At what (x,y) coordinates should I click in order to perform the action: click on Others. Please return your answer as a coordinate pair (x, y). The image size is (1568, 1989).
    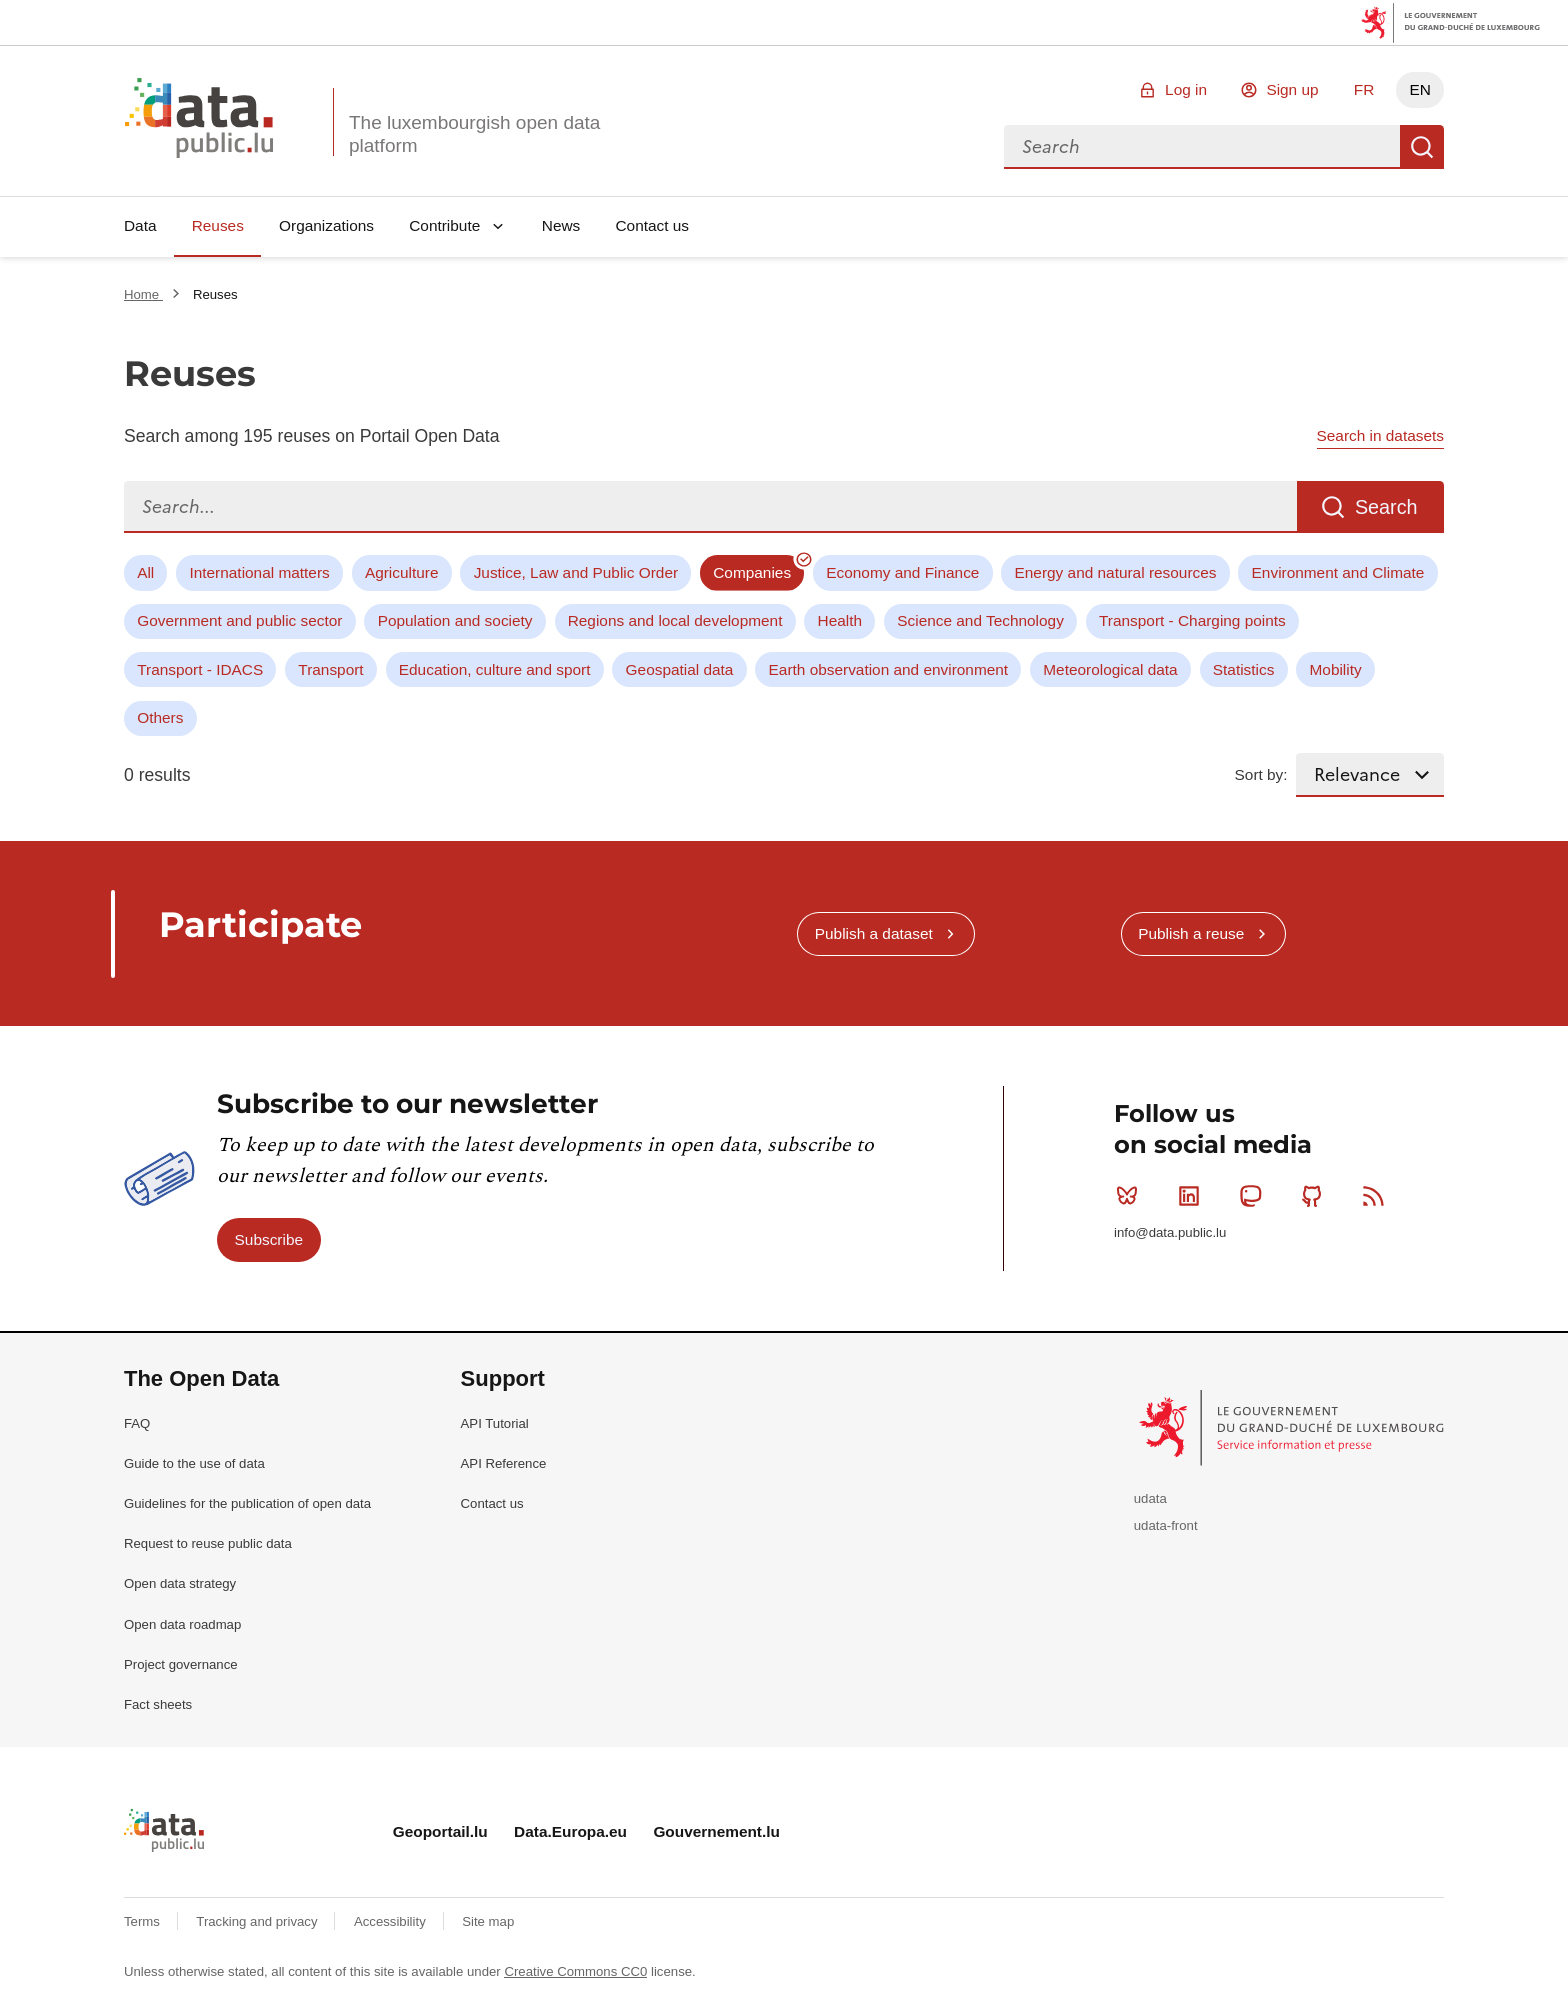
    Looking at the image, I should click on (160, 717).